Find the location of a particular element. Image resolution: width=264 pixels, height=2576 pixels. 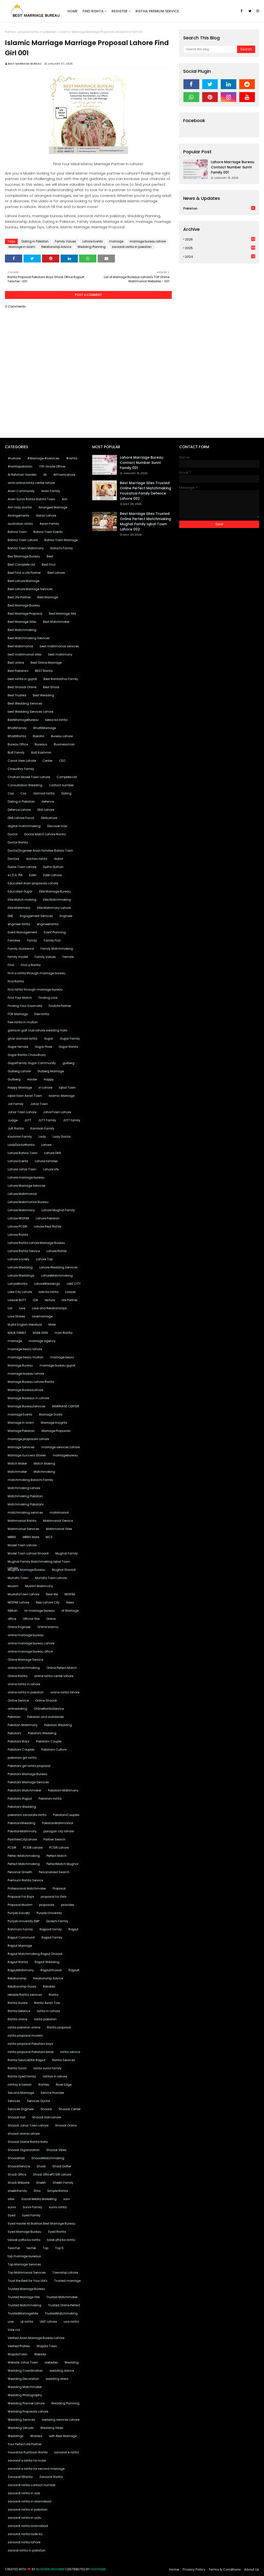

Trusted marriage is located at coordinates (67, 2281).